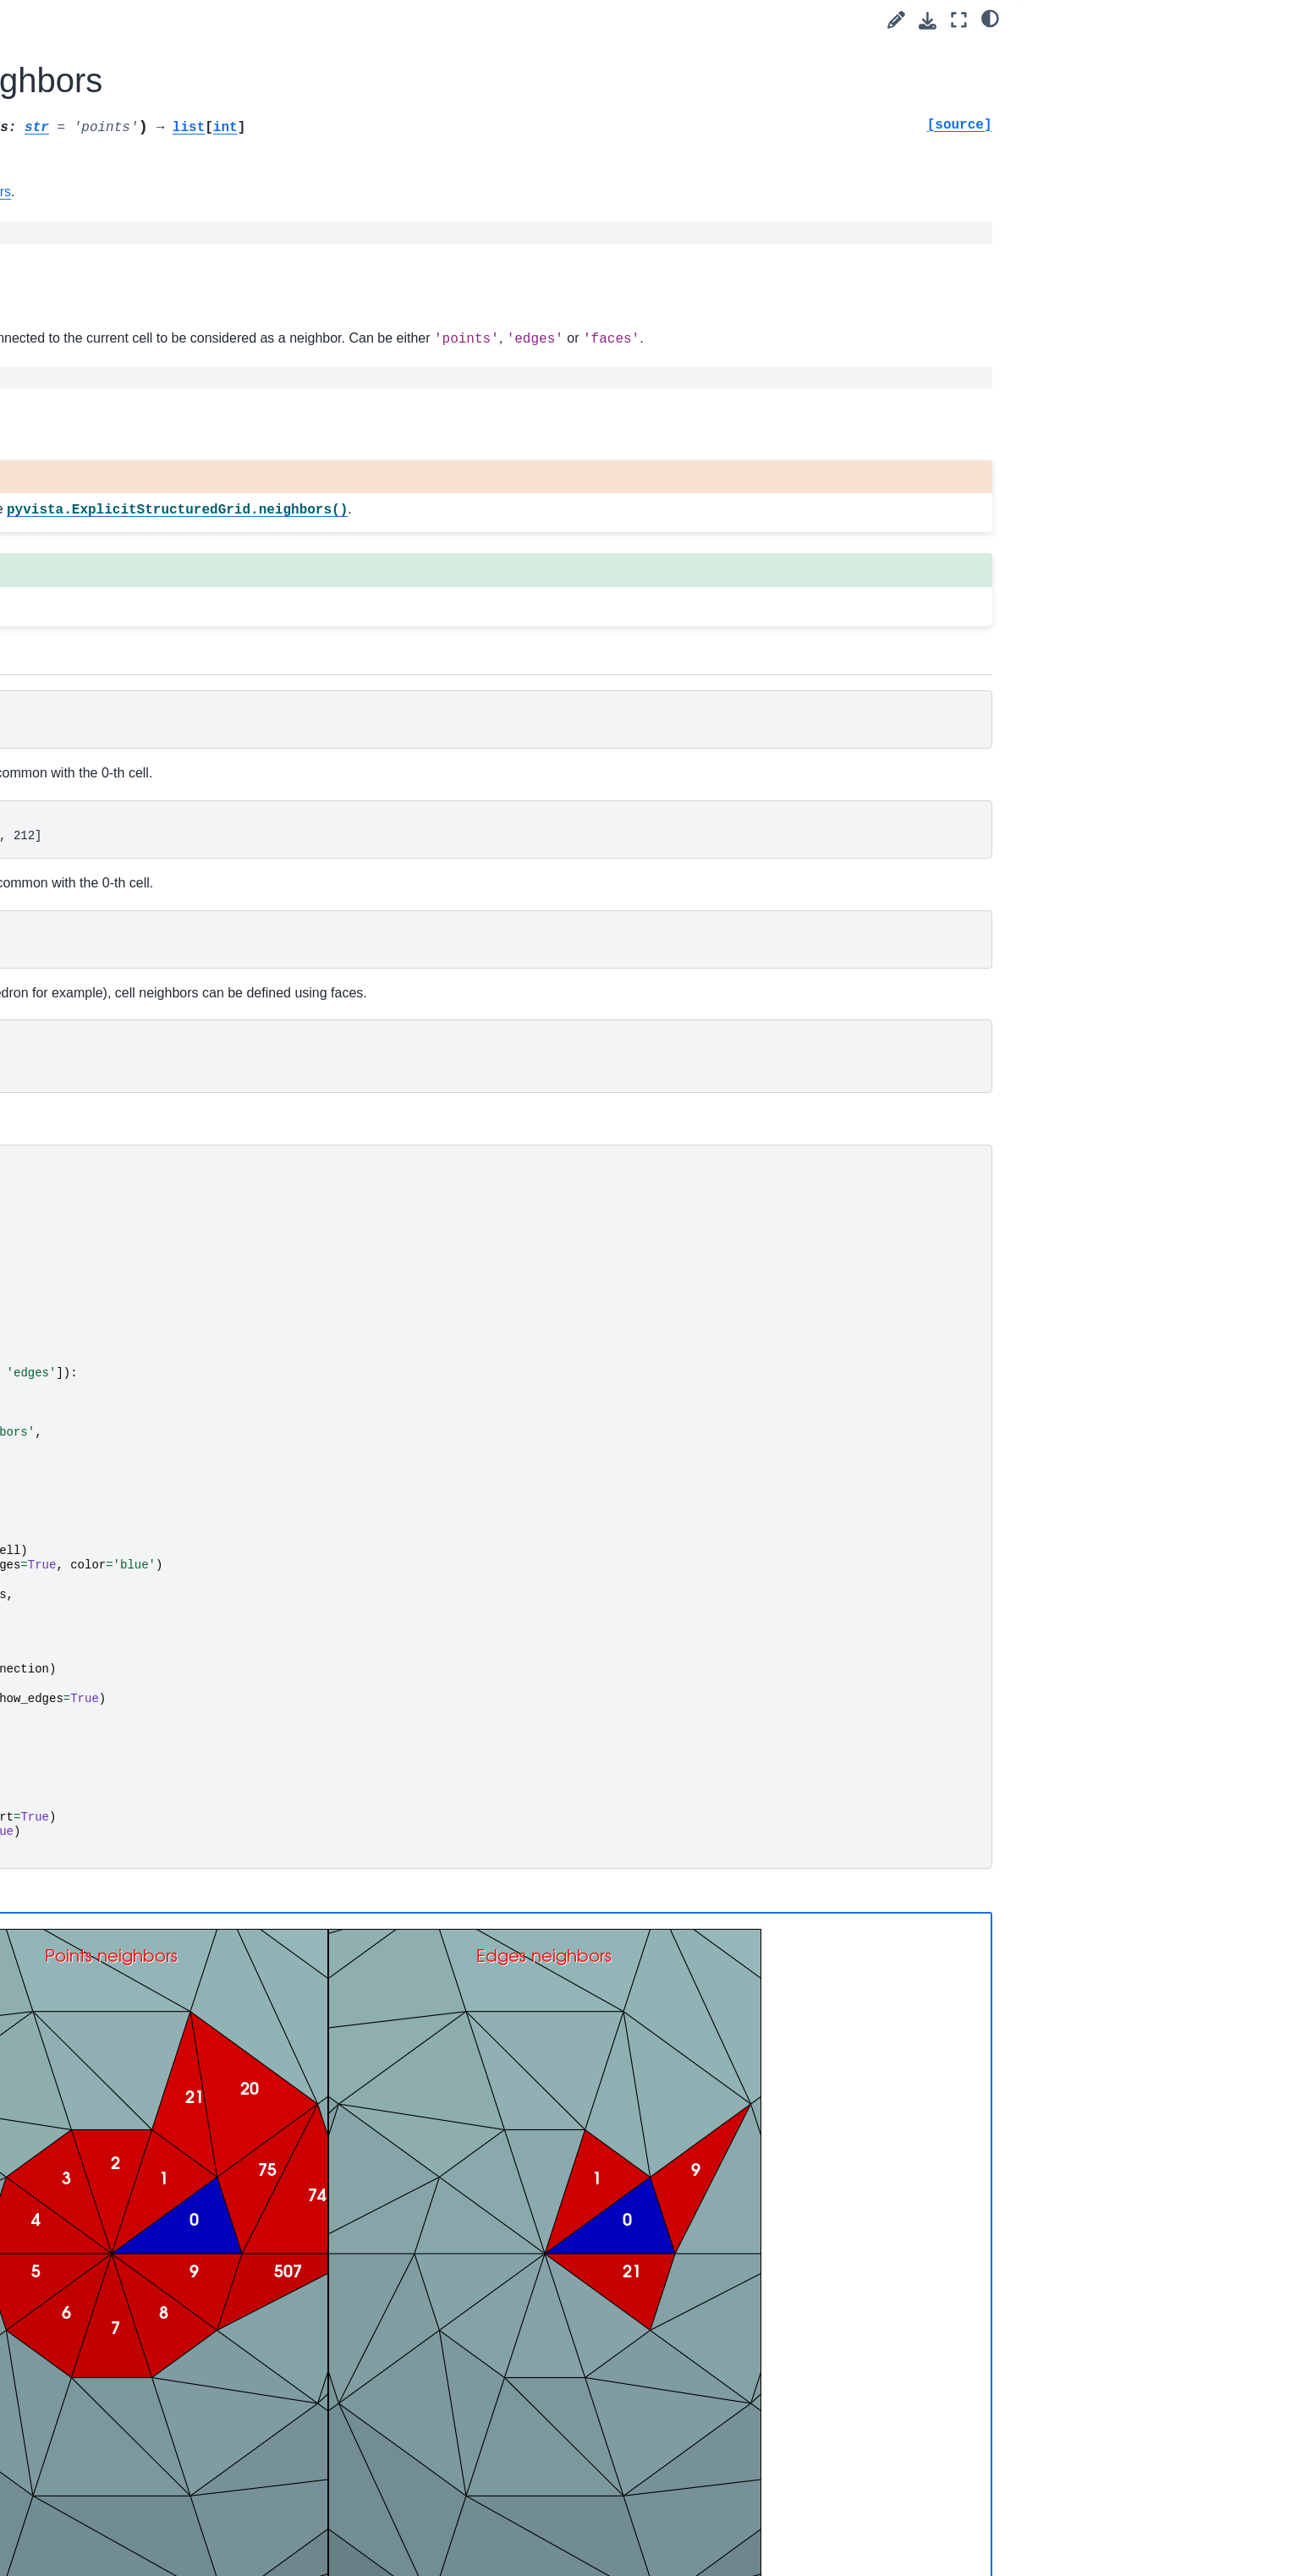 The width and height of the screenshot is (1307, 2576). Describe the element at coordinates (201, 537) in the screenshot. I see `pyvista.core.dataset.ActiveArrayInfo` at that location.